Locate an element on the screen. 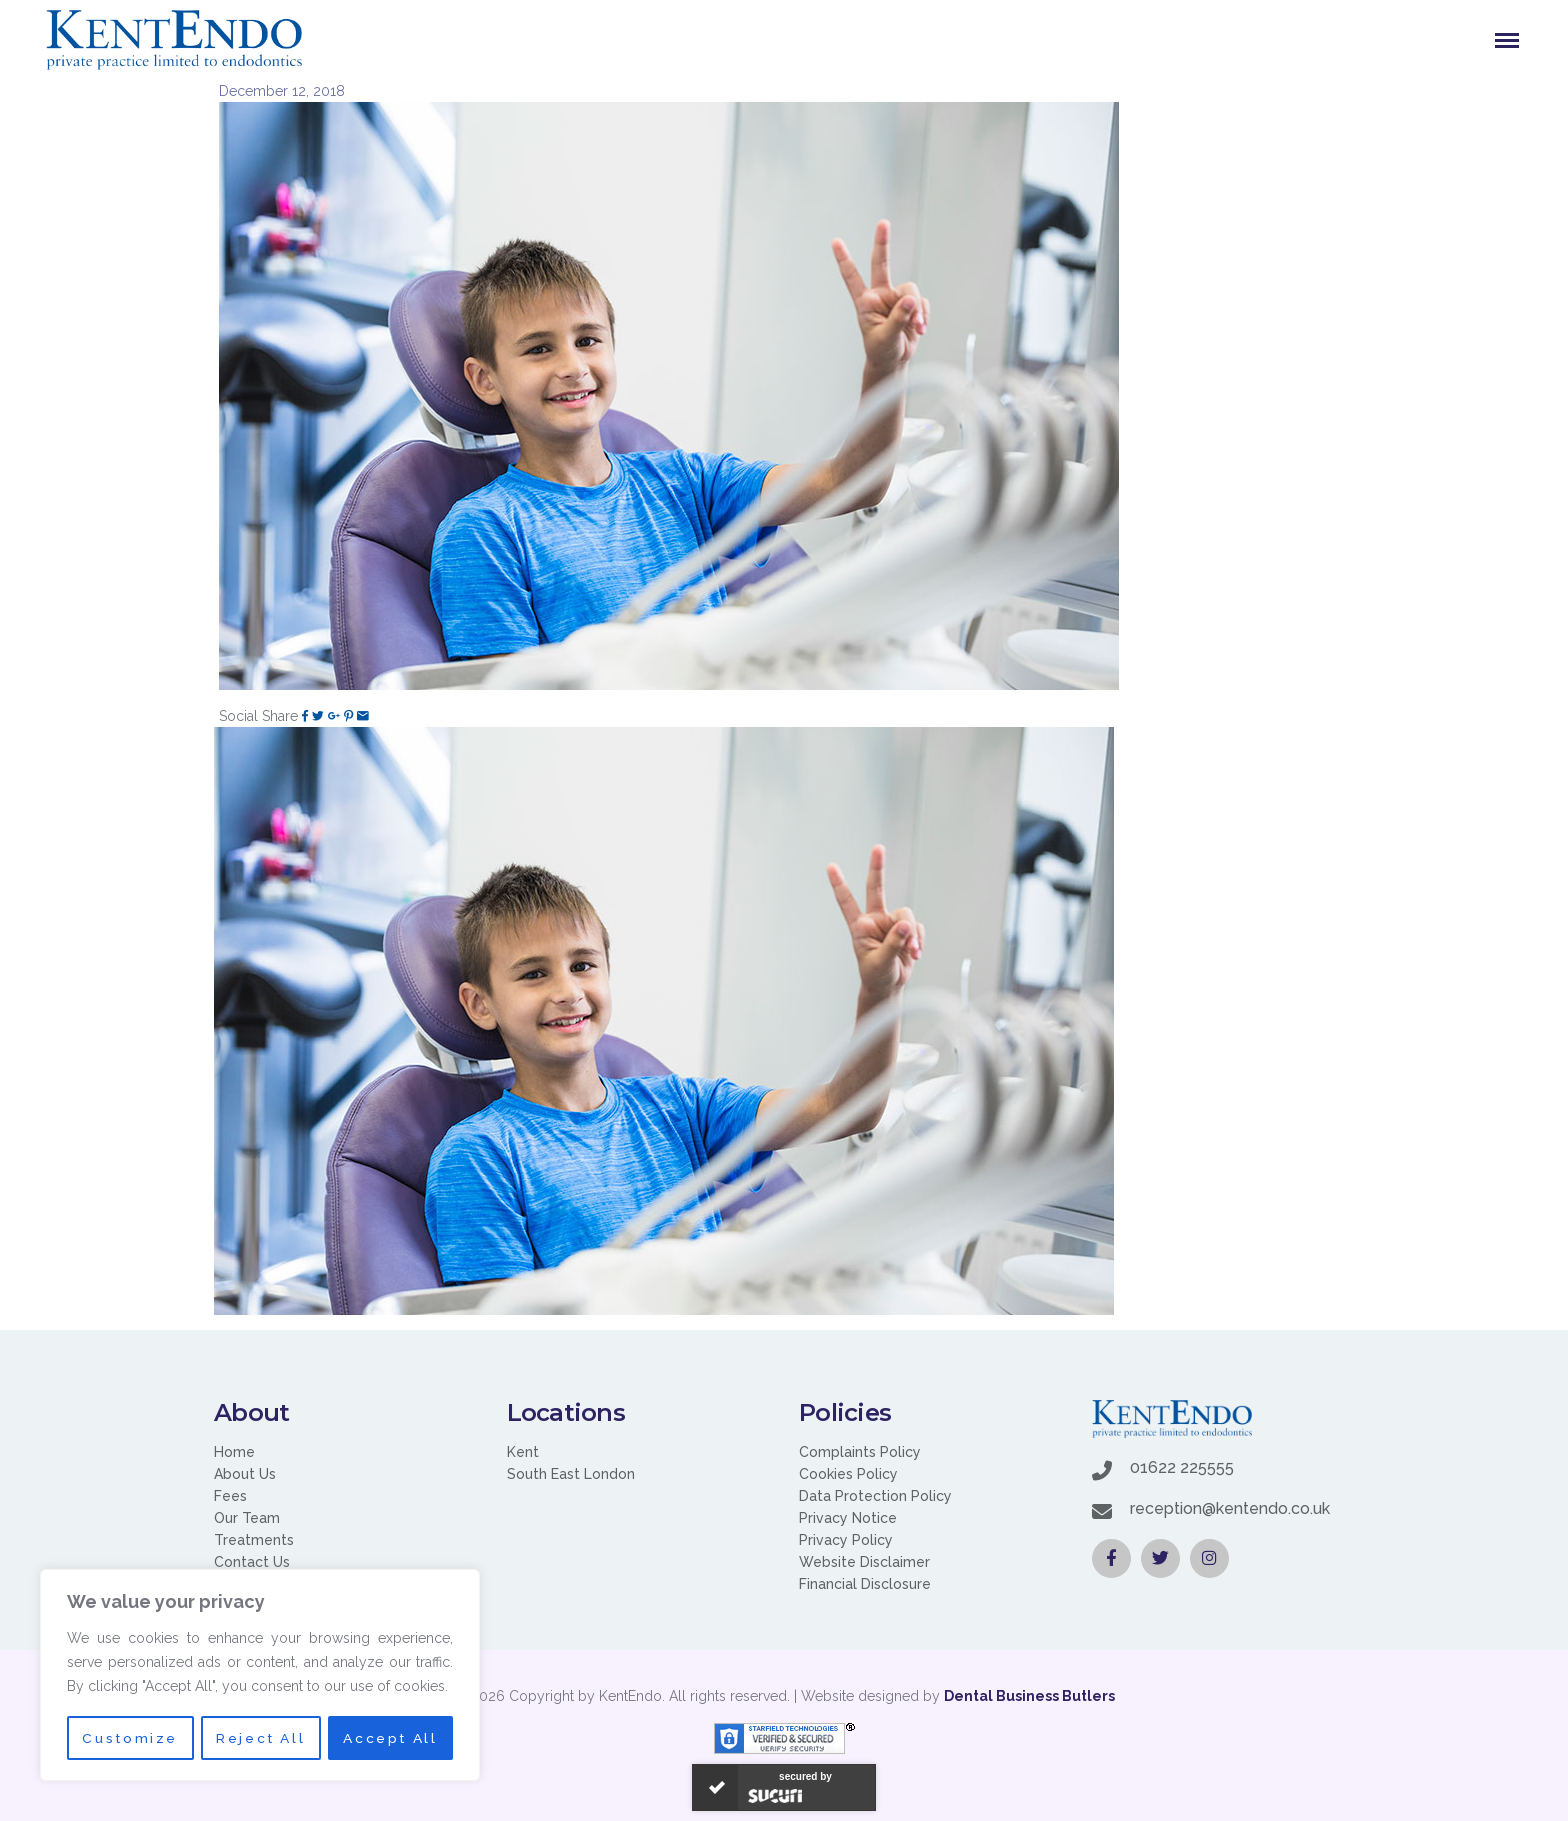  Home is located at coordinates (234, 1452).